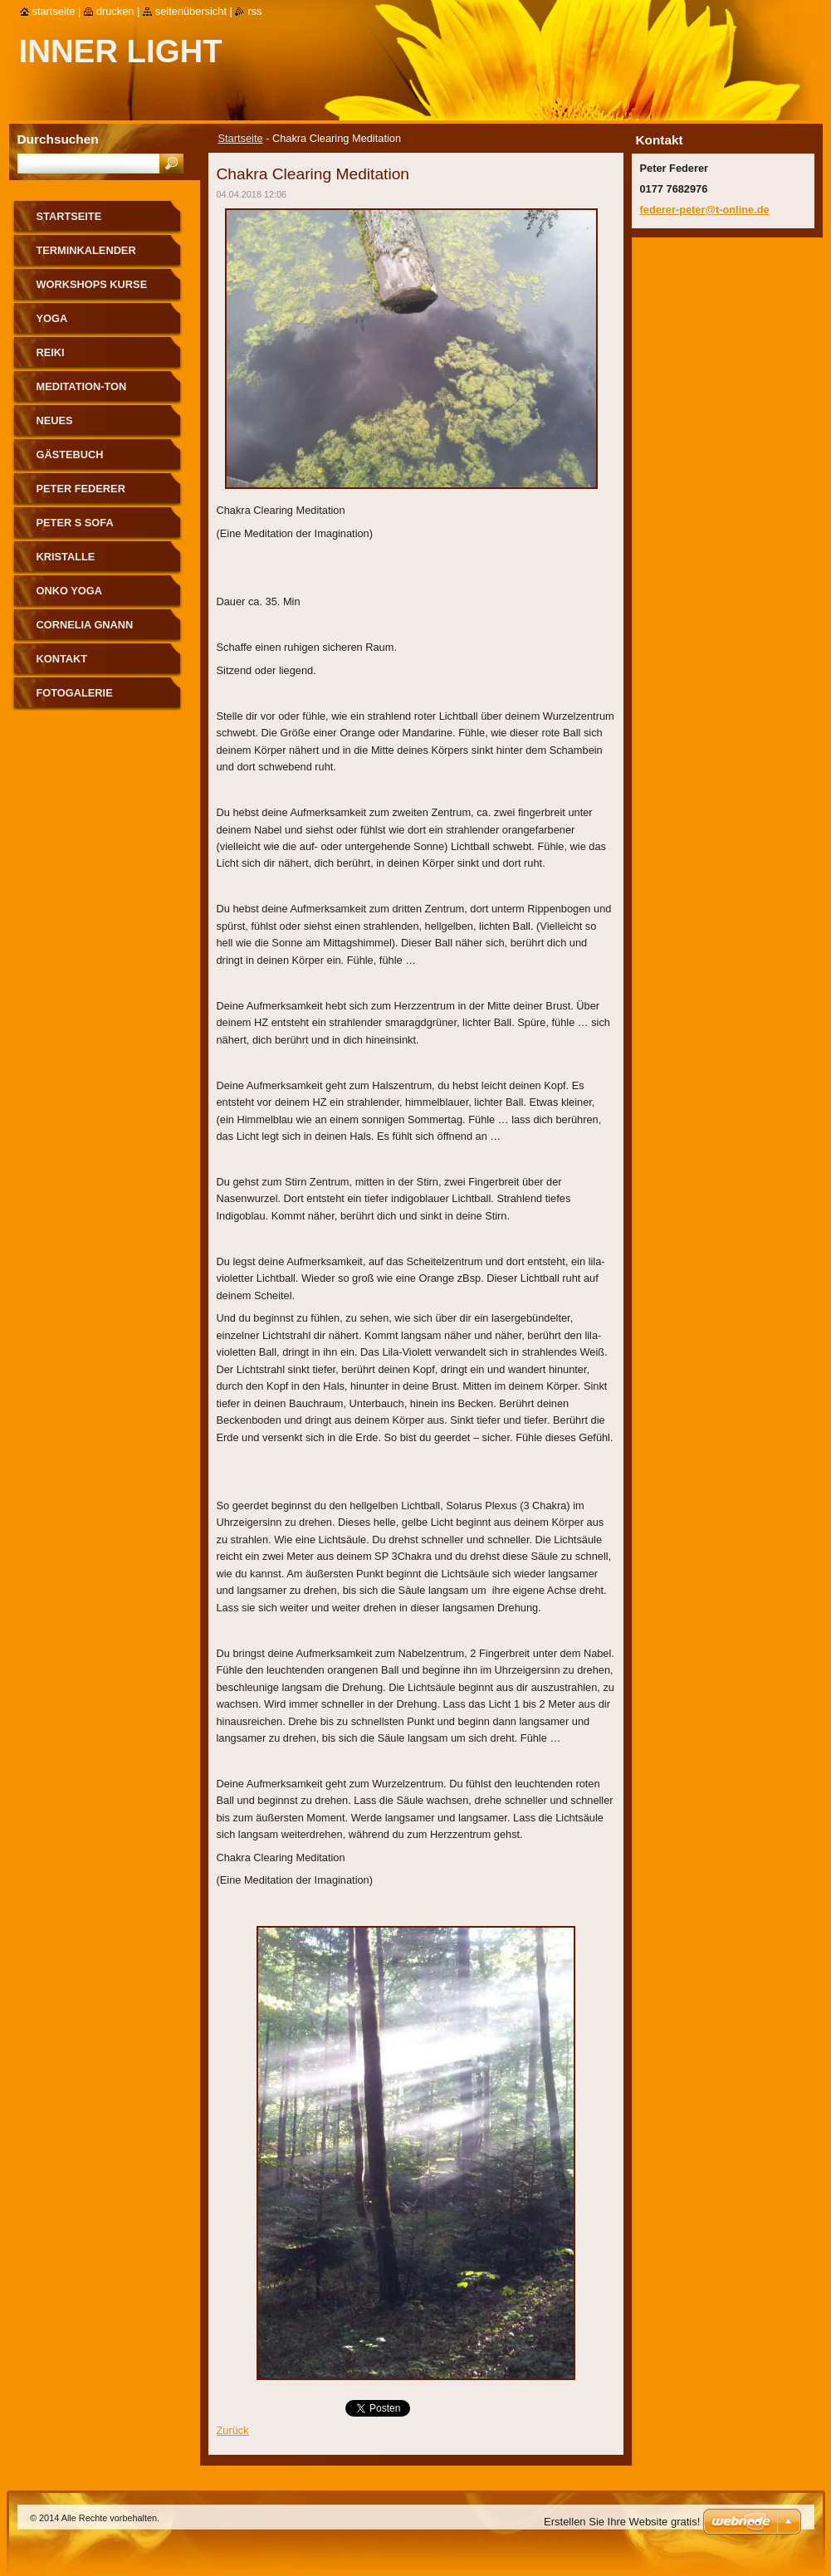  What do you see at coordinates (69, 590) in the screenshot?
I see `Onko Yoga` at bounding box center [69, 590].